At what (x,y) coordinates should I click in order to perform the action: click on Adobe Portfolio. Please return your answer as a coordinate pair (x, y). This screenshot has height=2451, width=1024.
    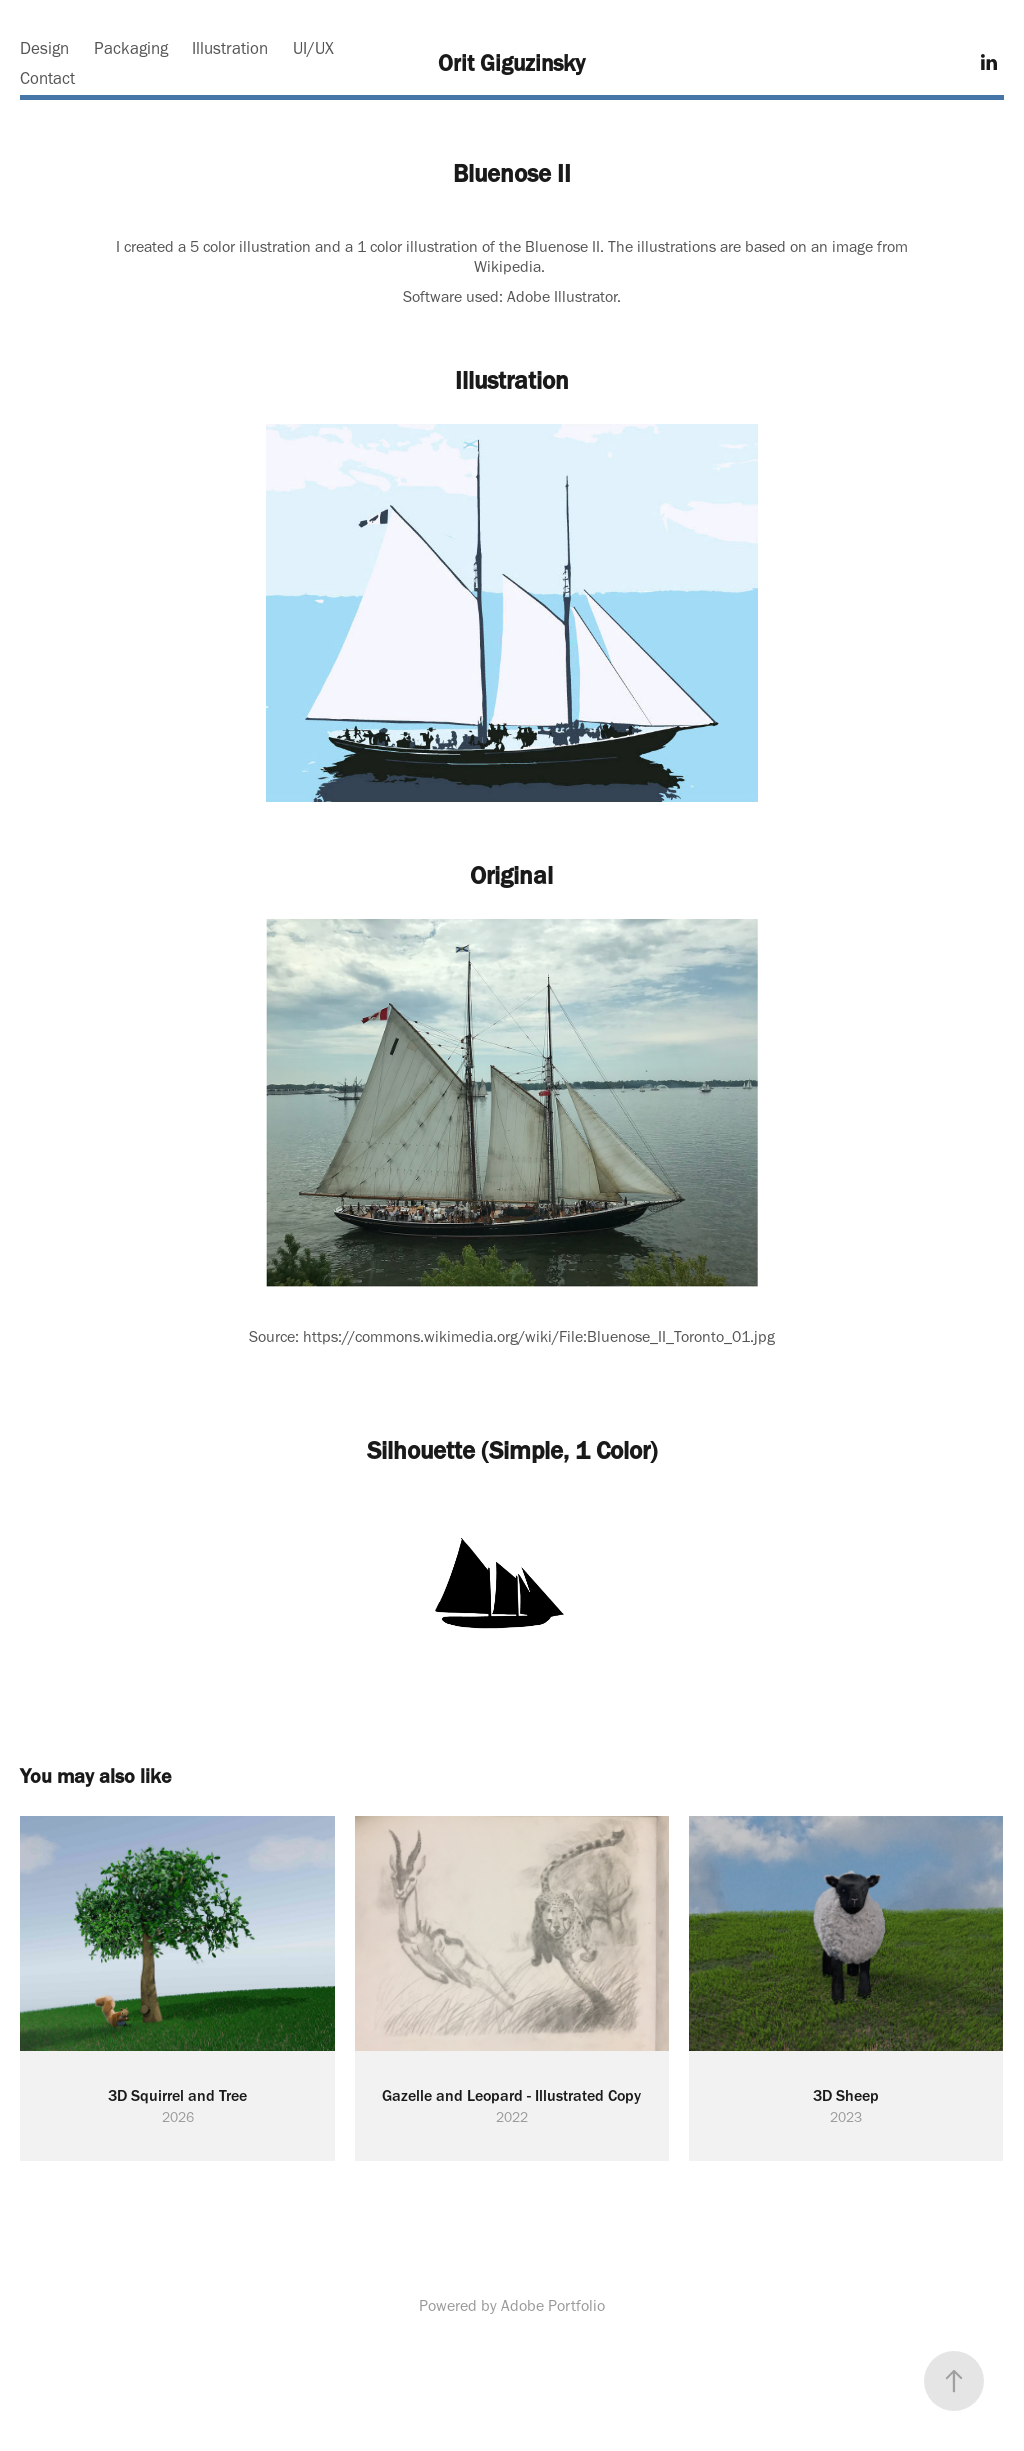
    Looking at the image, I should click on (553, 2305).